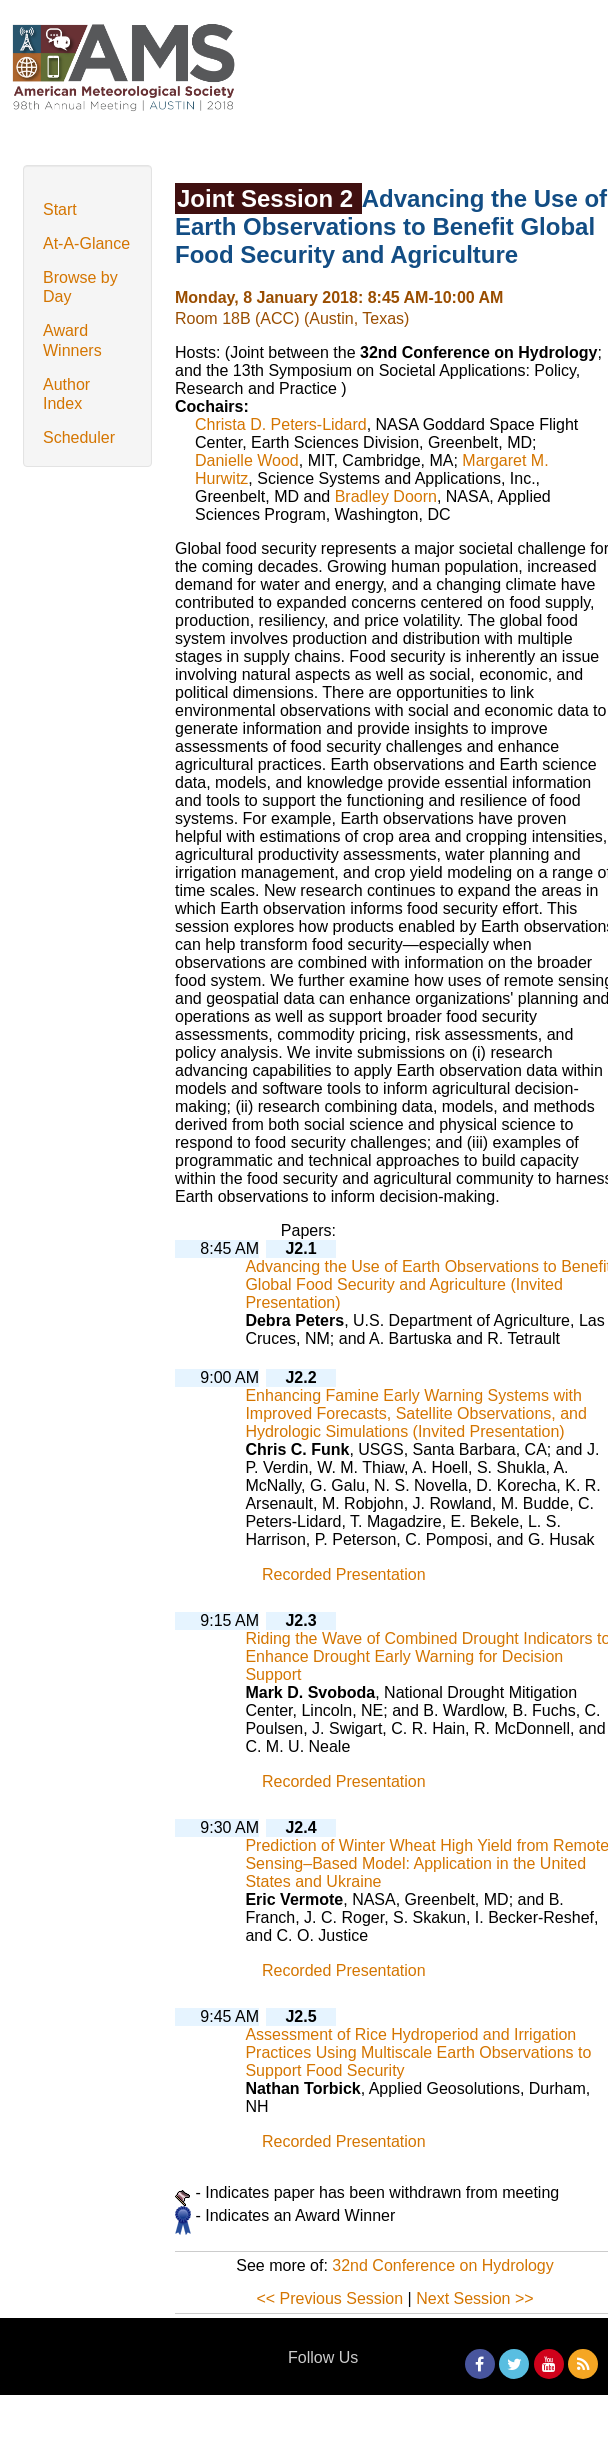 This screenshot has height=2459, width=608. What do you see at coordinates (418, 2052) in the screenshot?
I see `Assessment of Rice Hydroperiod and Irrigation Practices Using Multiscale Earth Observations to Support Food Security` at bounding box center [418, 2052].